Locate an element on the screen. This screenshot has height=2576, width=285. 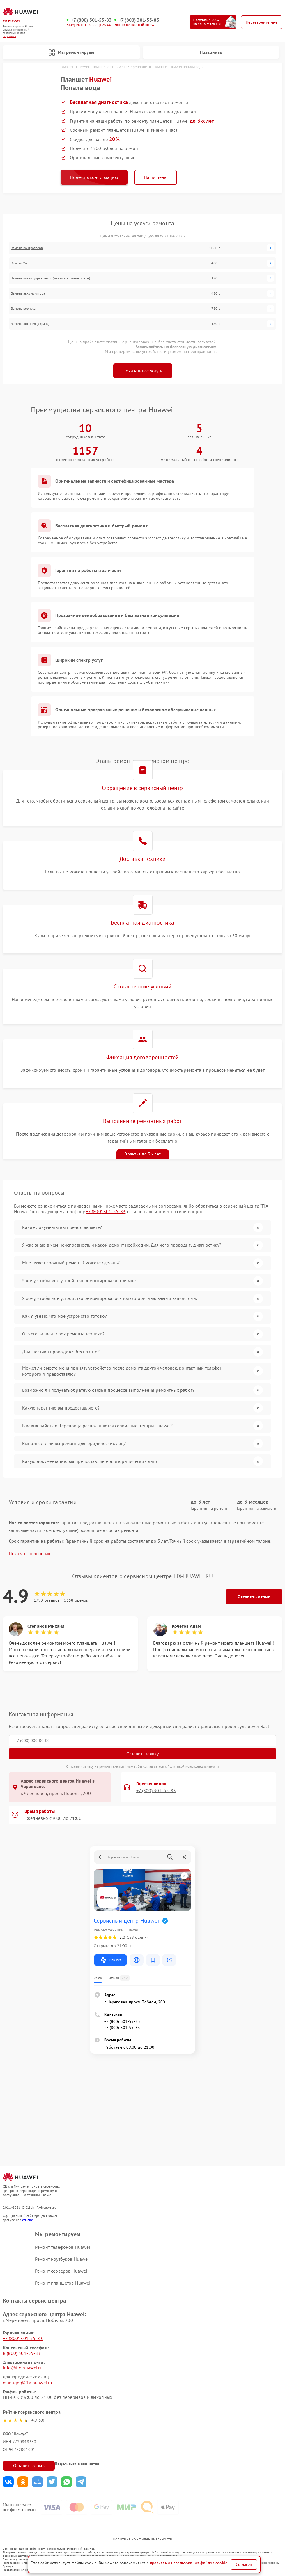
Показать полностью is located at coordinates (29, 1553).